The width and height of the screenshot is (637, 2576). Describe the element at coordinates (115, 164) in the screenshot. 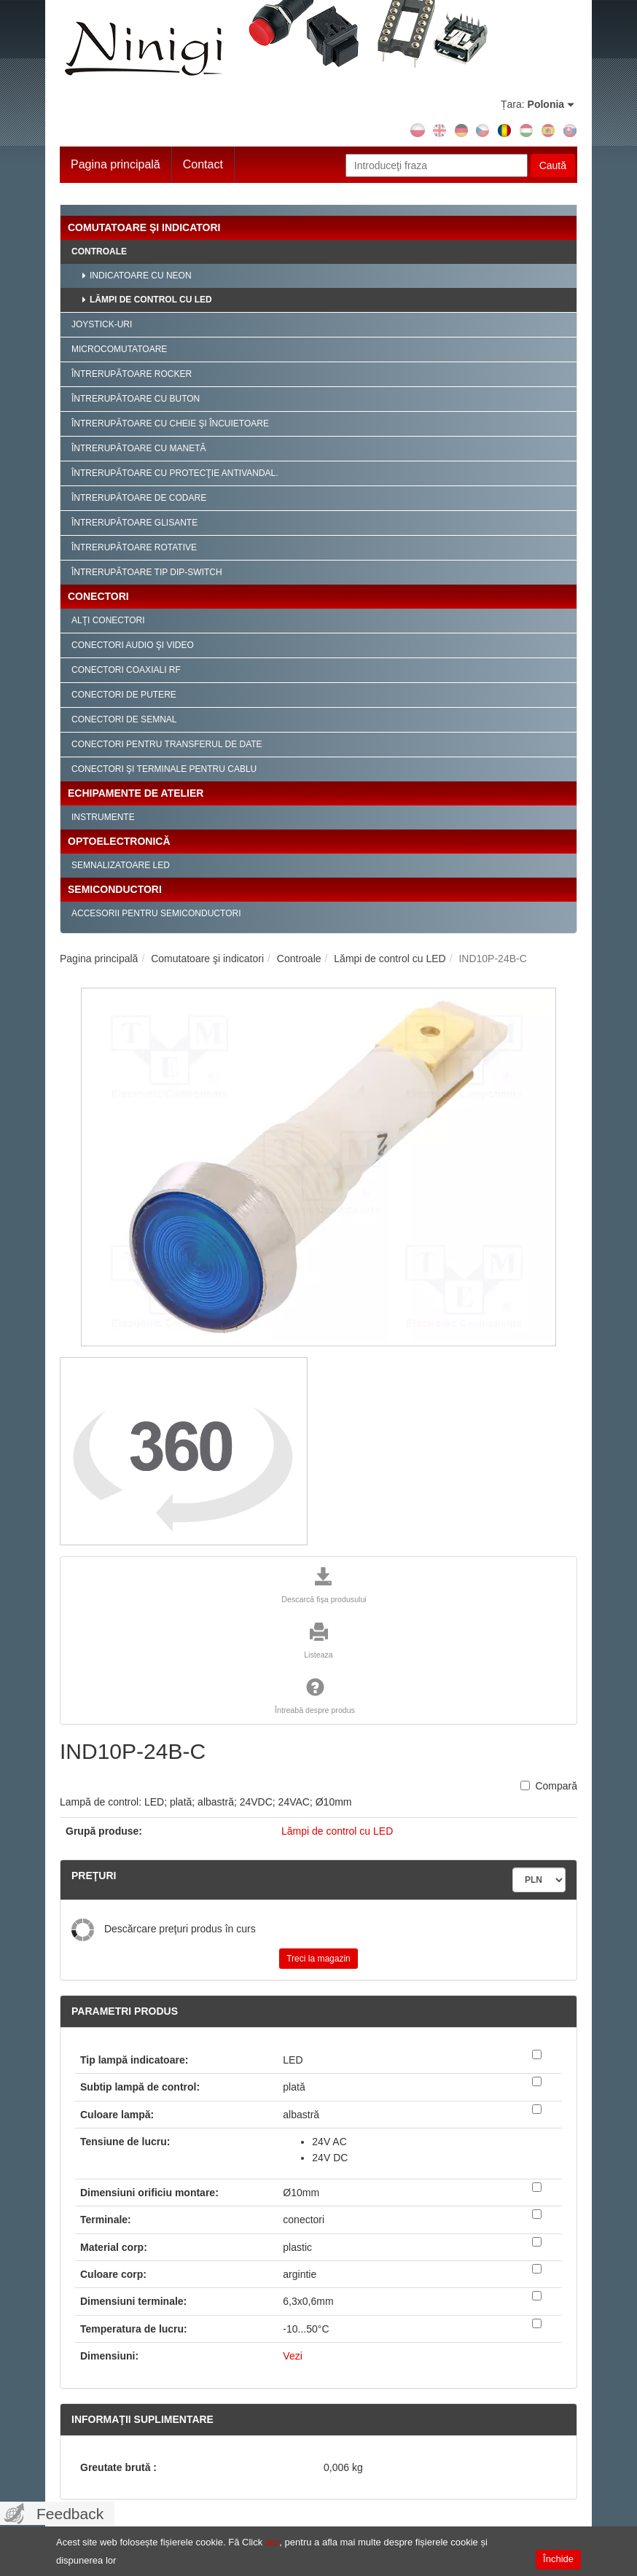

I see `Pagina principală` at that location.